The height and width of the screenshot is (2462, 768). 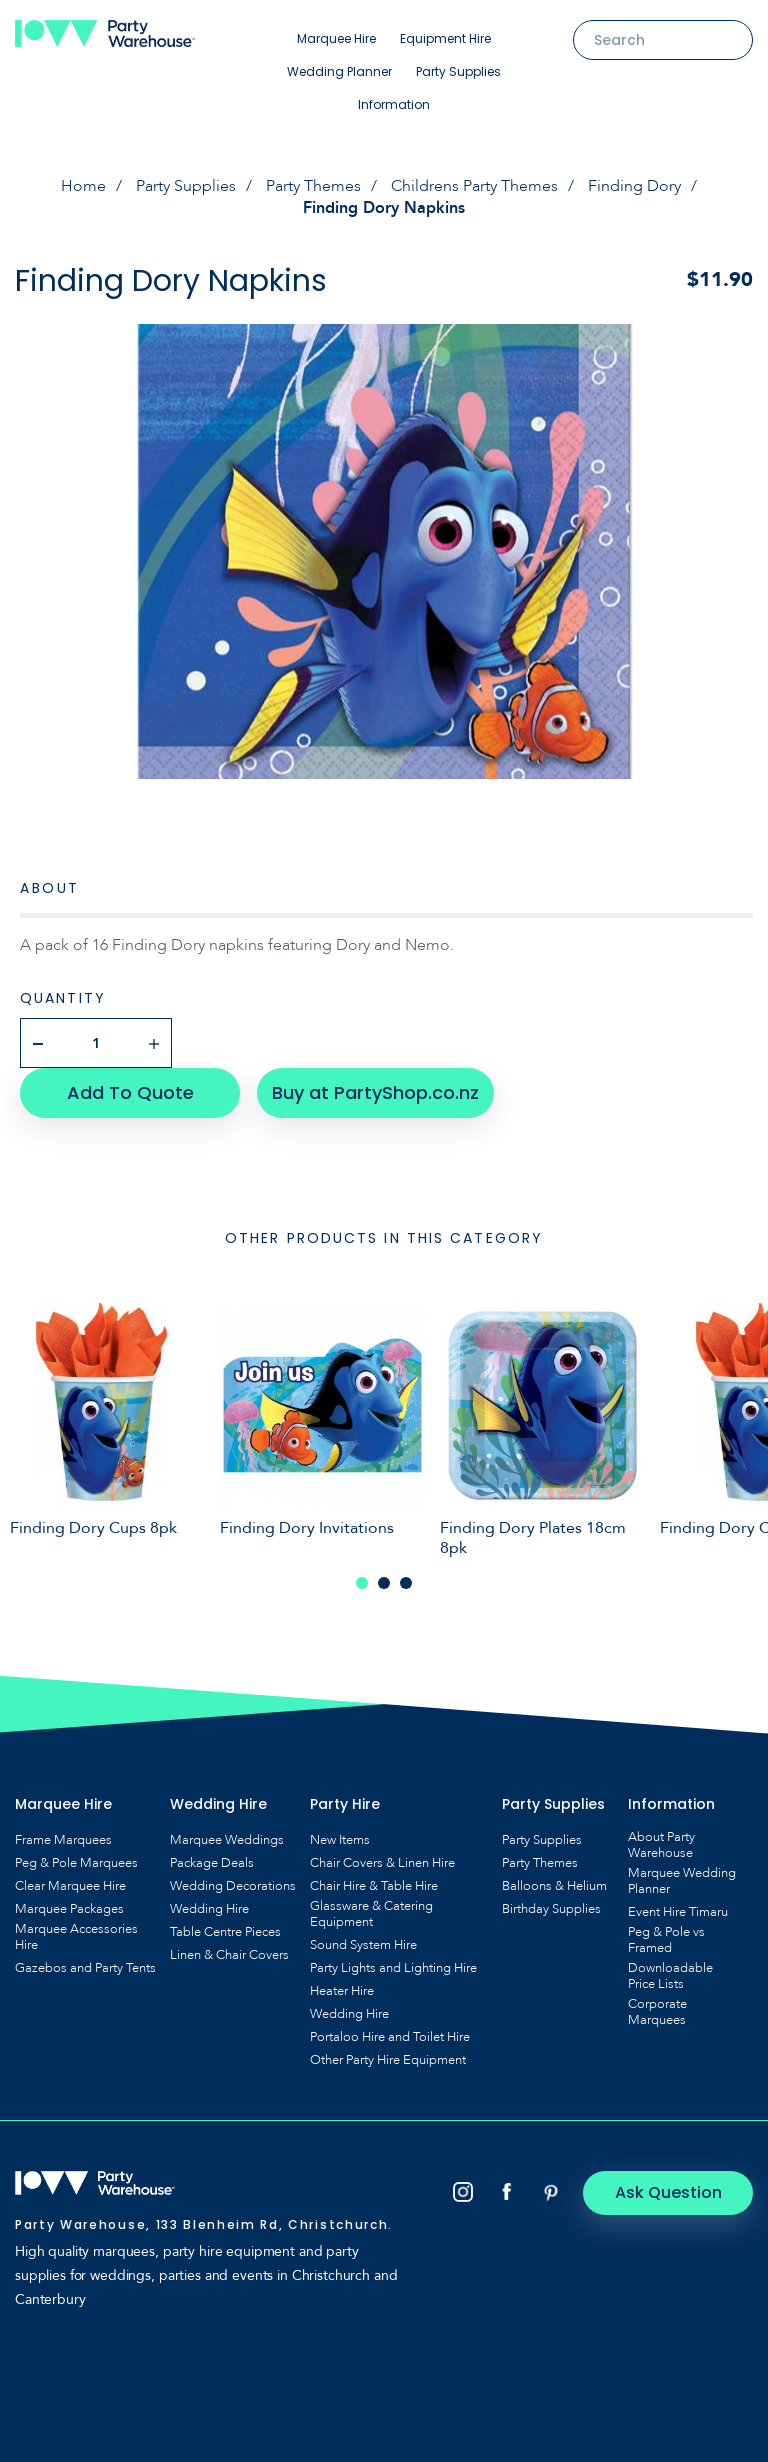 I want to click on Chair Hire & Table Hire, so click(x=374, y=1886).